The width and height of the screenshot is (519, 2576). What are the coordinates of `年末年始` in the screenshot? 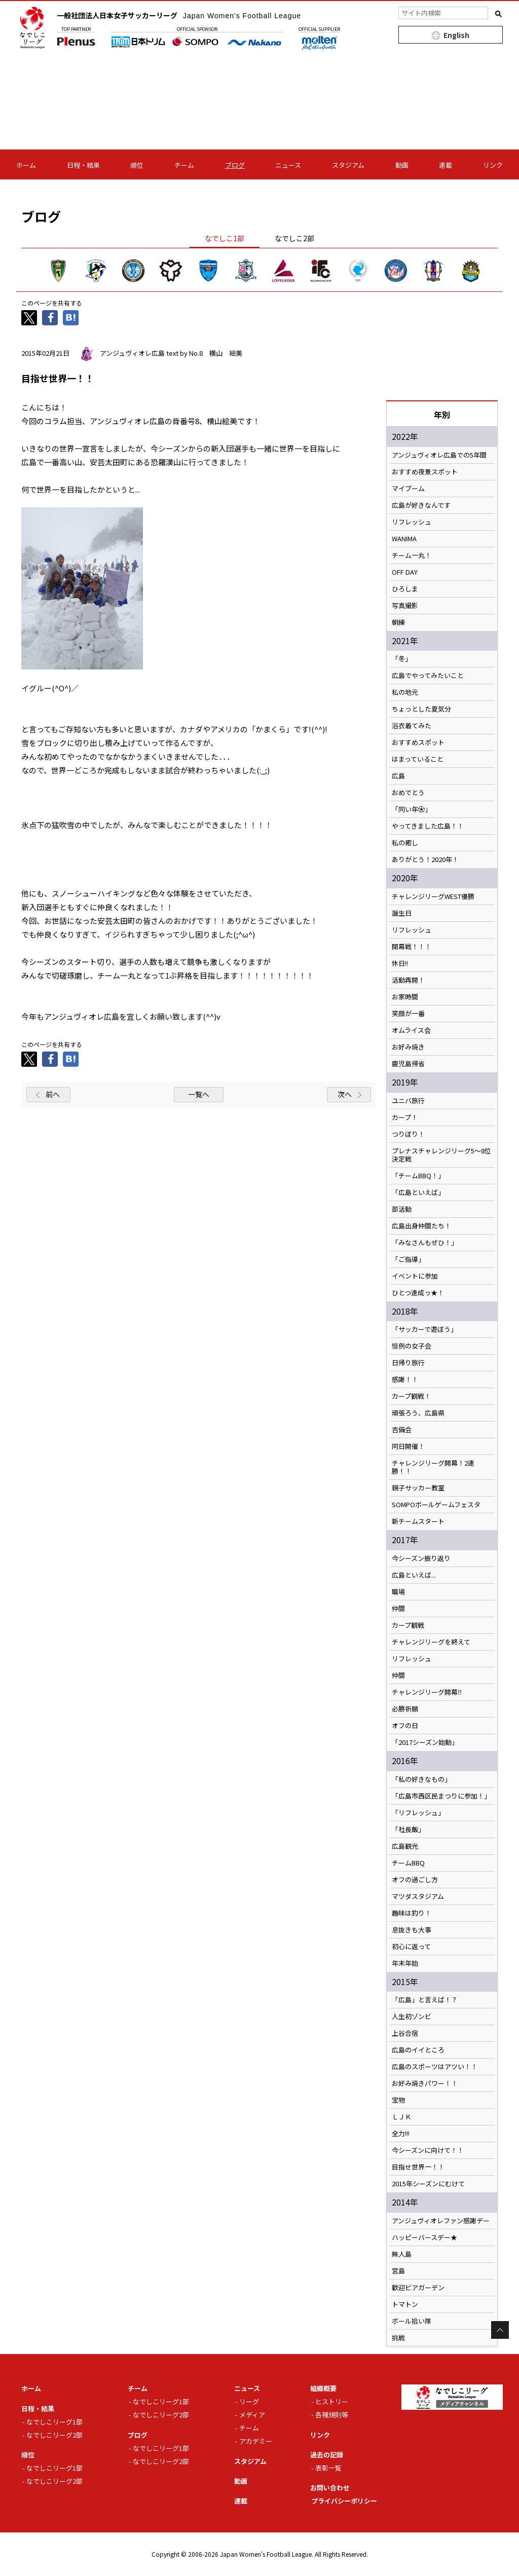 It's located at (405, 1963).